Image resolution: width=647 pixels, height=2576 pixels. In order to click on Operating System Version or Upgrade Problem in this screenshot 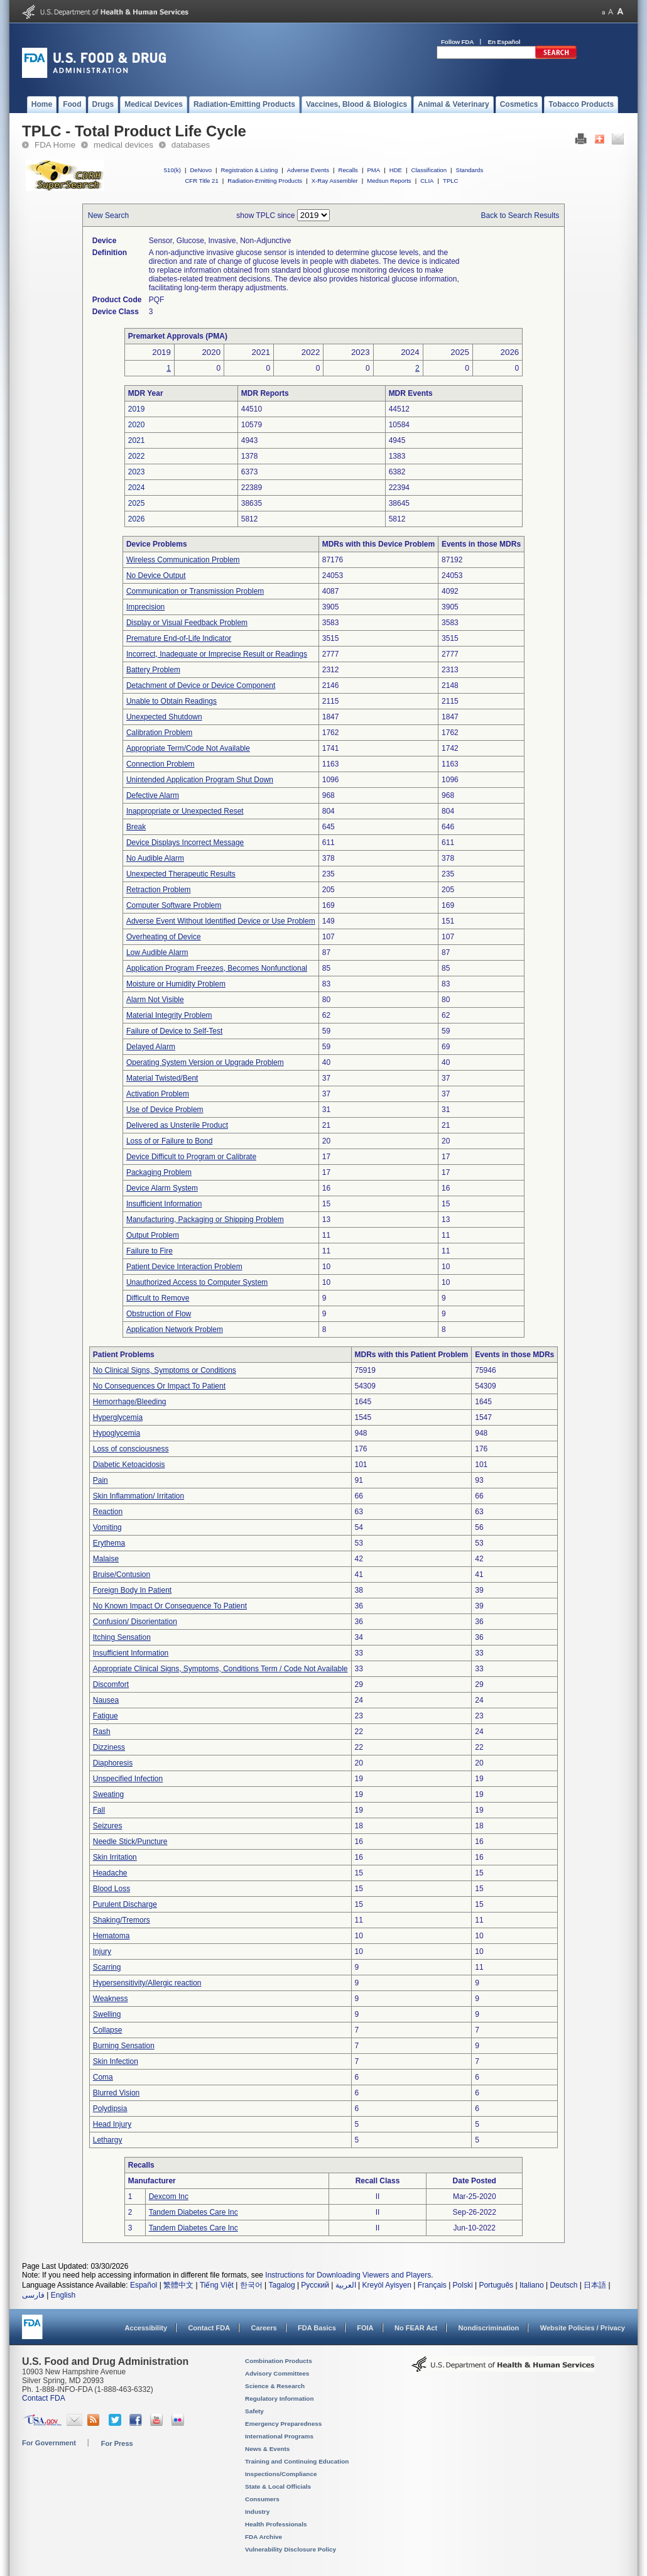, I will do `click(205, 1062)`.